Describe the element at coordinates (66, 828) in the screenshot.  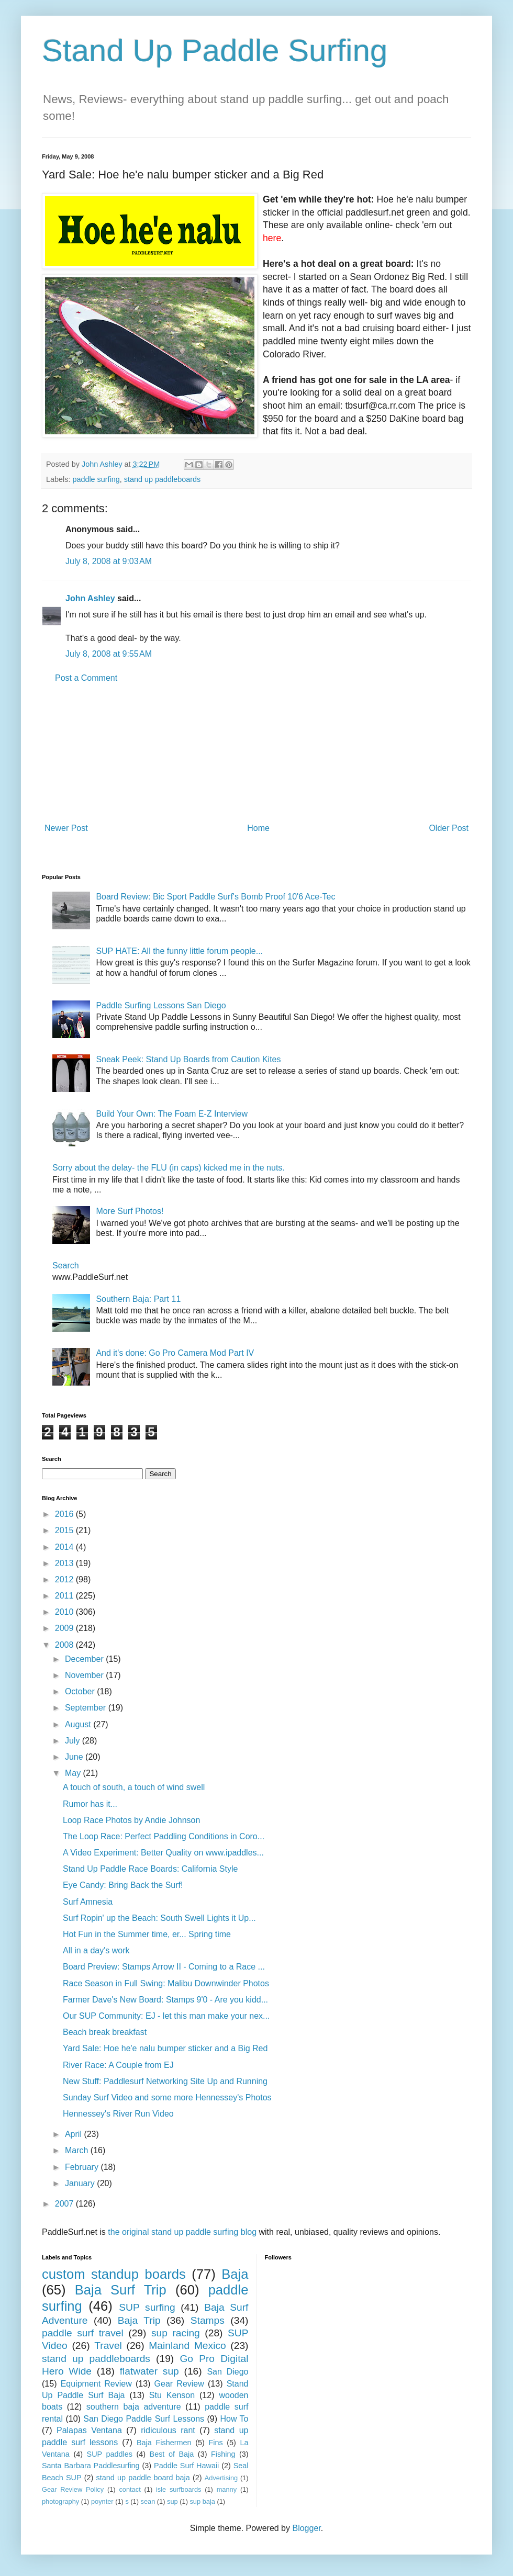
I see `Newer Post` at that location.